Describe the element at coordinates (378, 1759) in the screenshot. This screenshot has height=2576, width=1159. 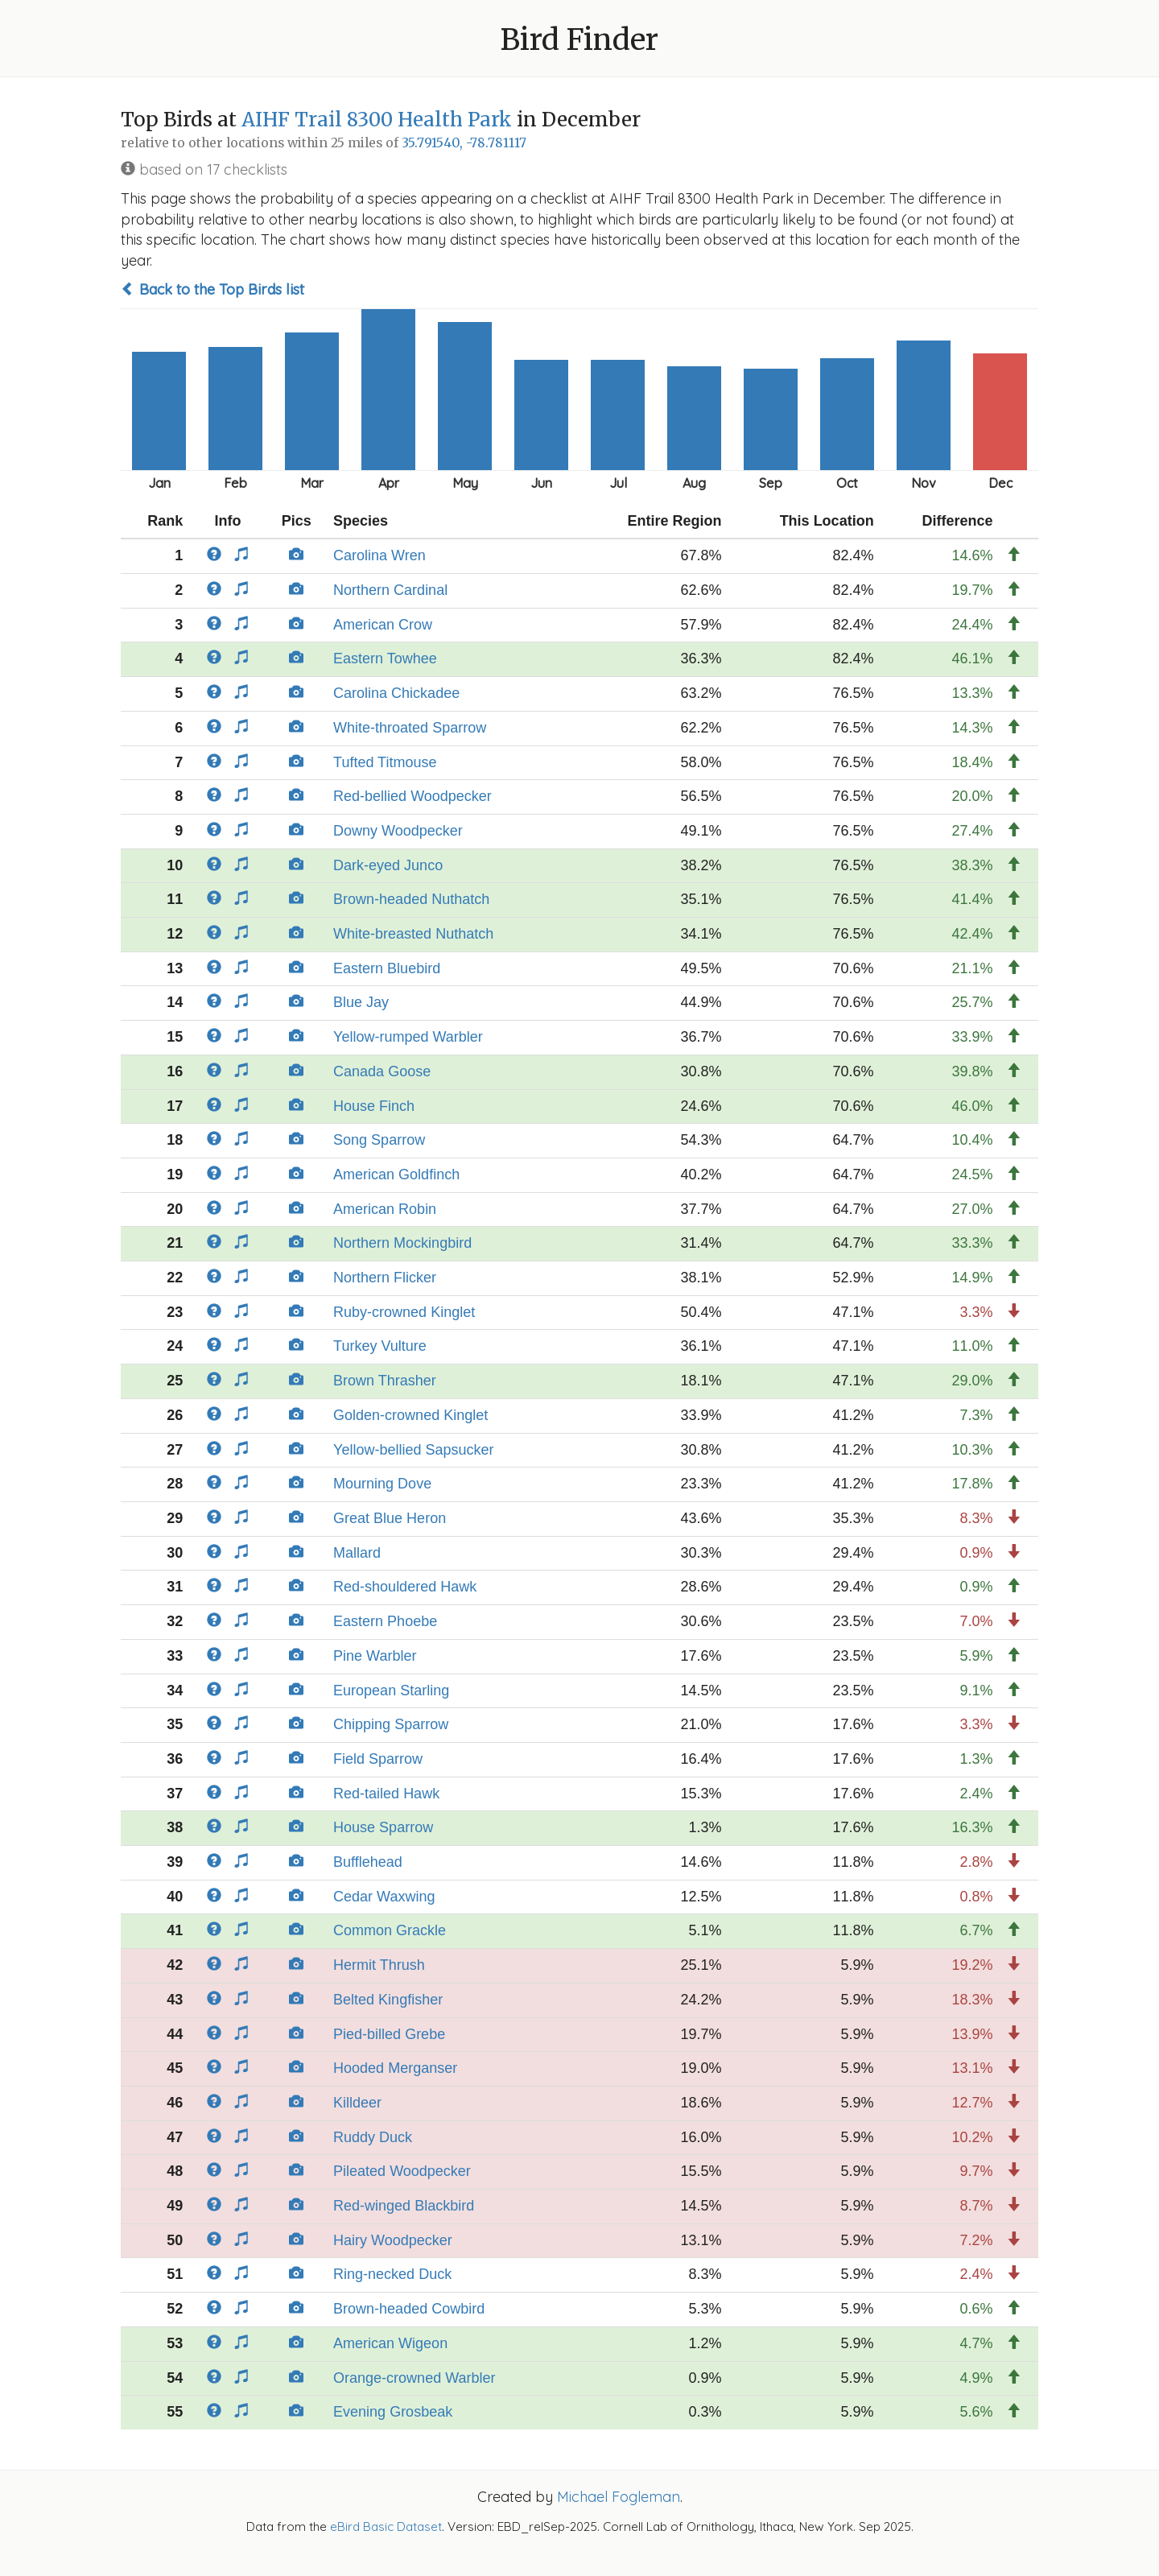
I see `Field Sparrow` at that location.